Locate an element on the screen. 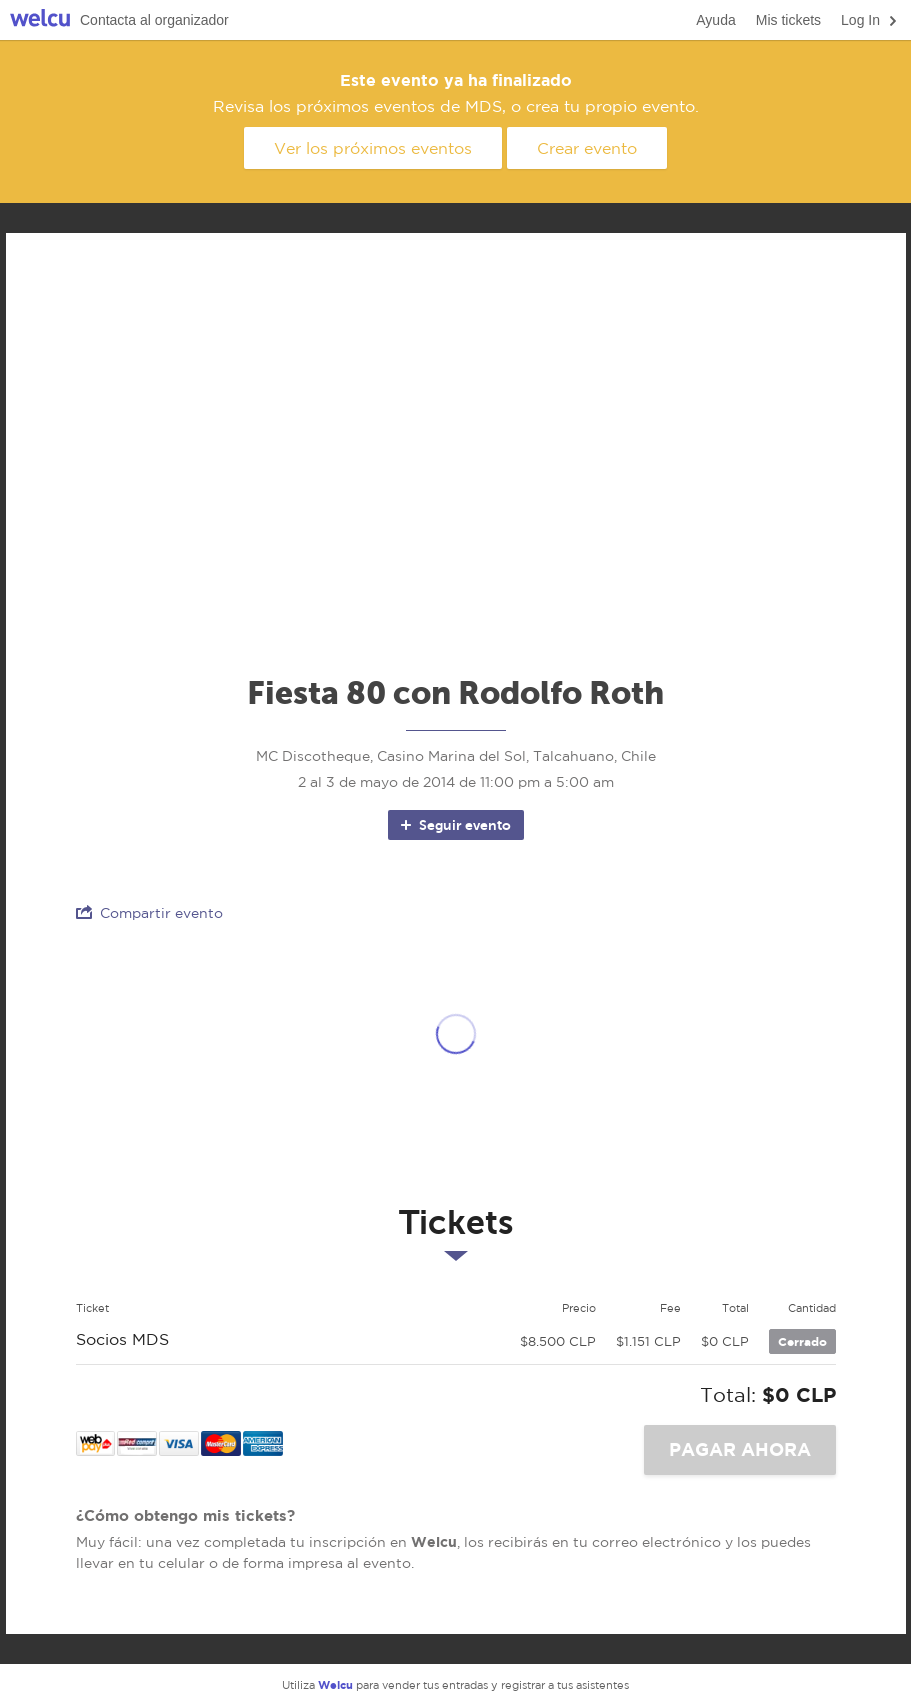 The width and height of the screenshot is (911, 1706). Contacta al organizador is located at coordinates (154, 20).